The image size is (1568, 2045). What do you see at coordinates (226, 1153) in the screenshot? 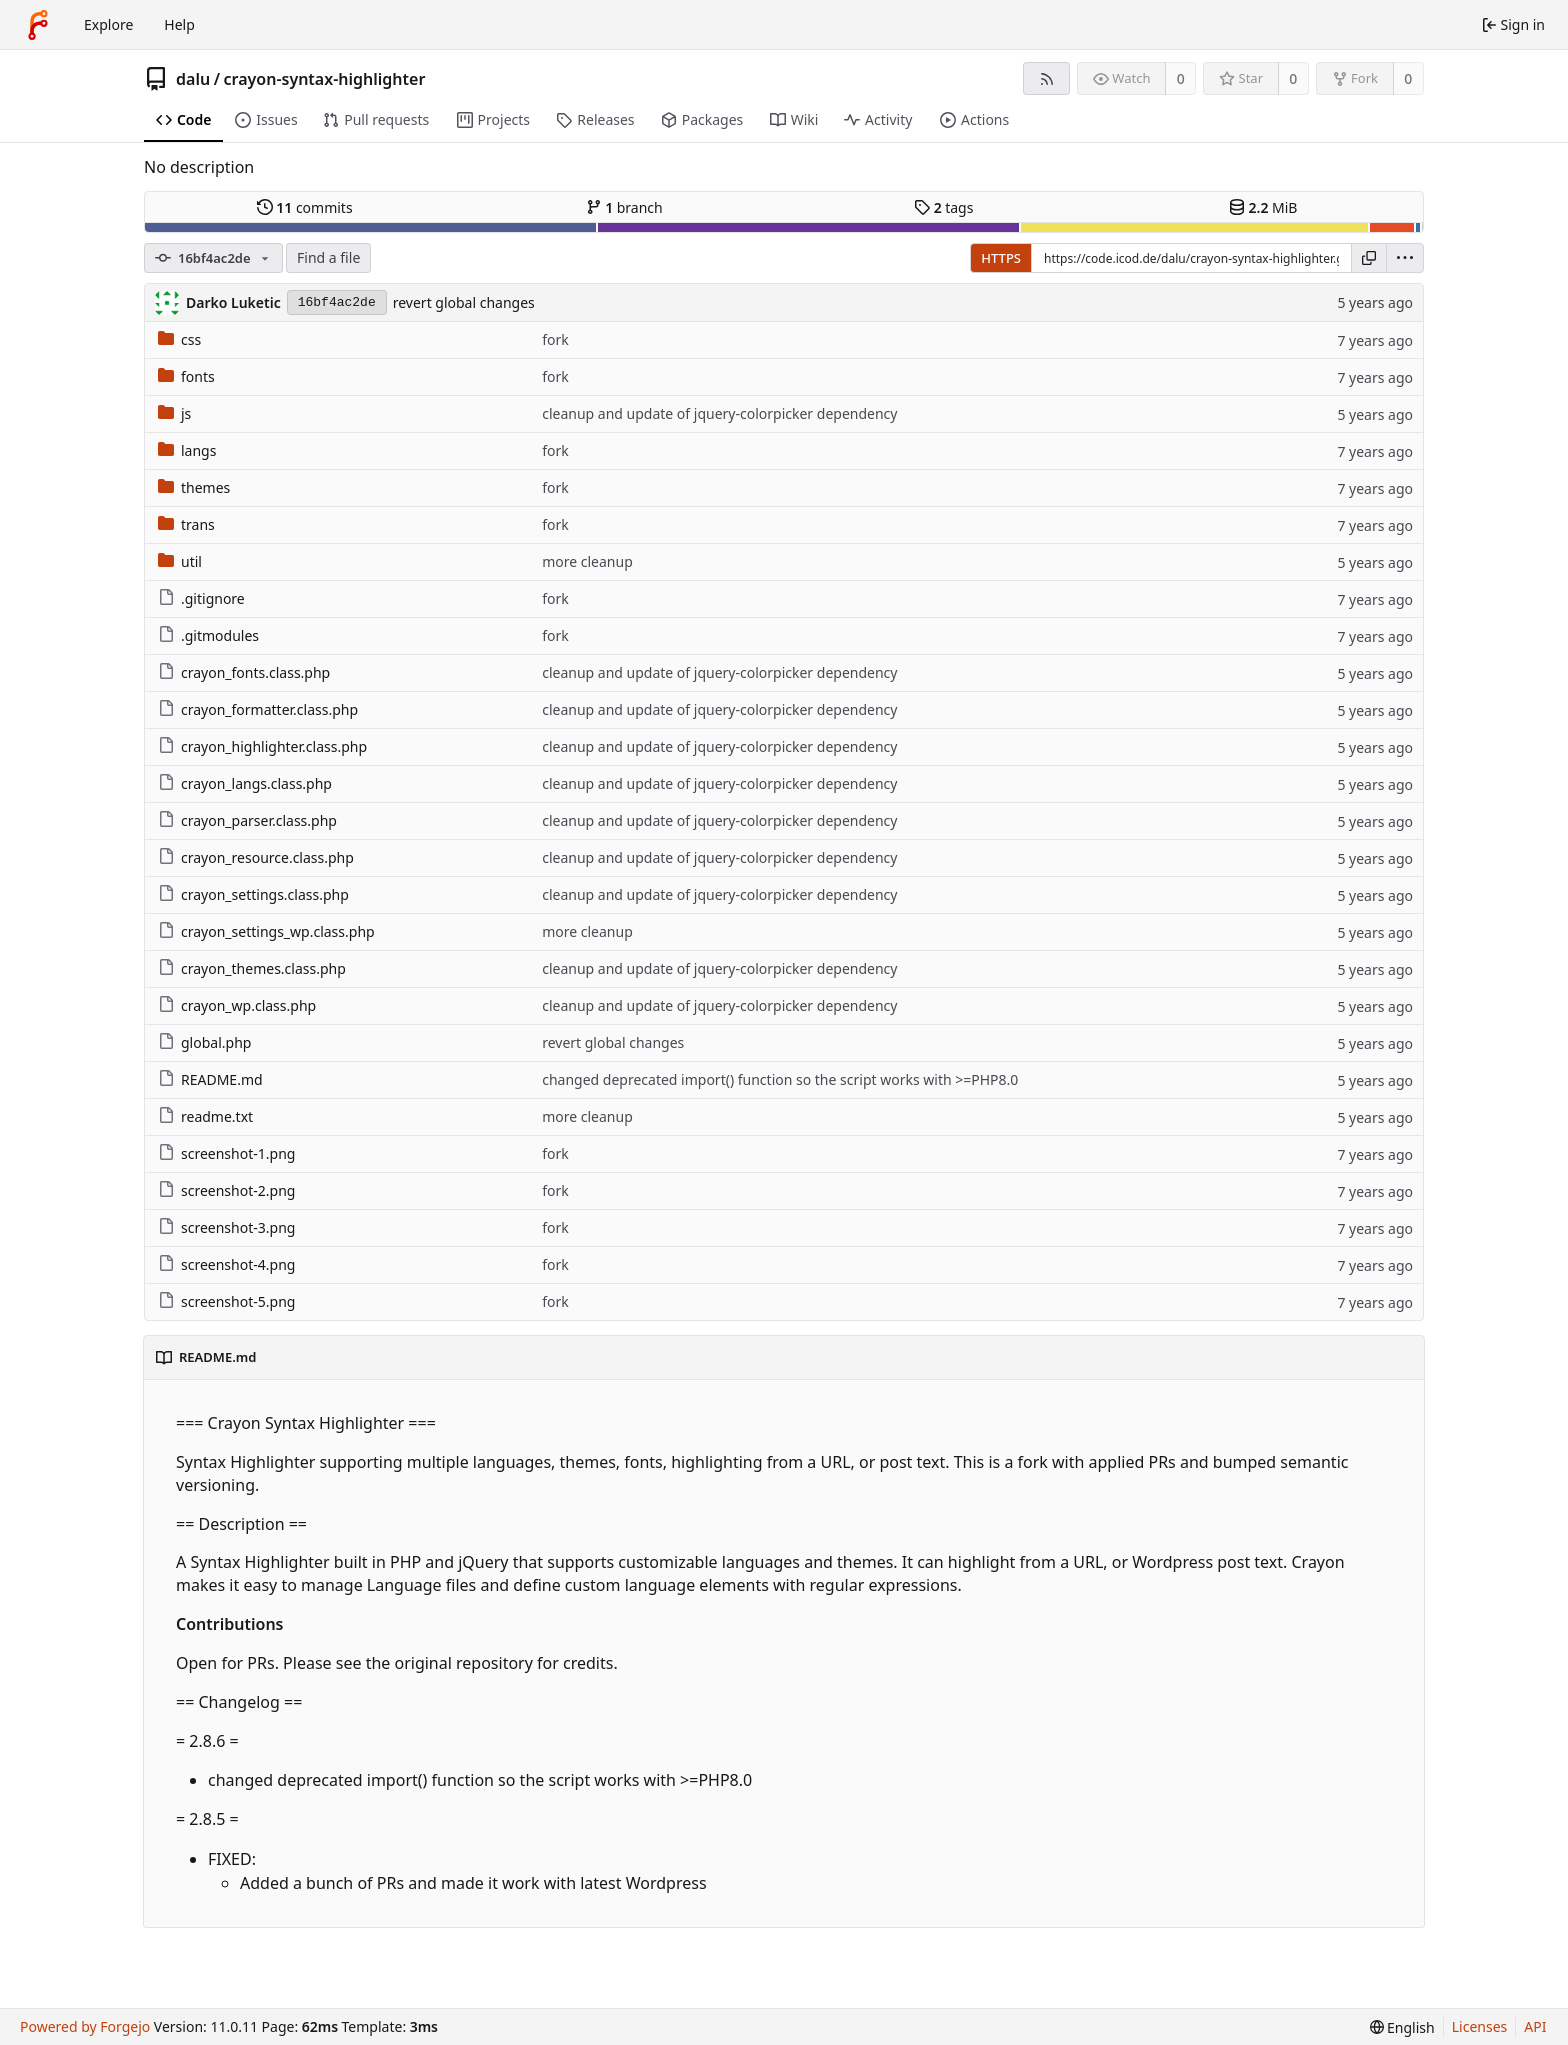
I see `screenshot-1.png` at bounding box center [226, 1153].